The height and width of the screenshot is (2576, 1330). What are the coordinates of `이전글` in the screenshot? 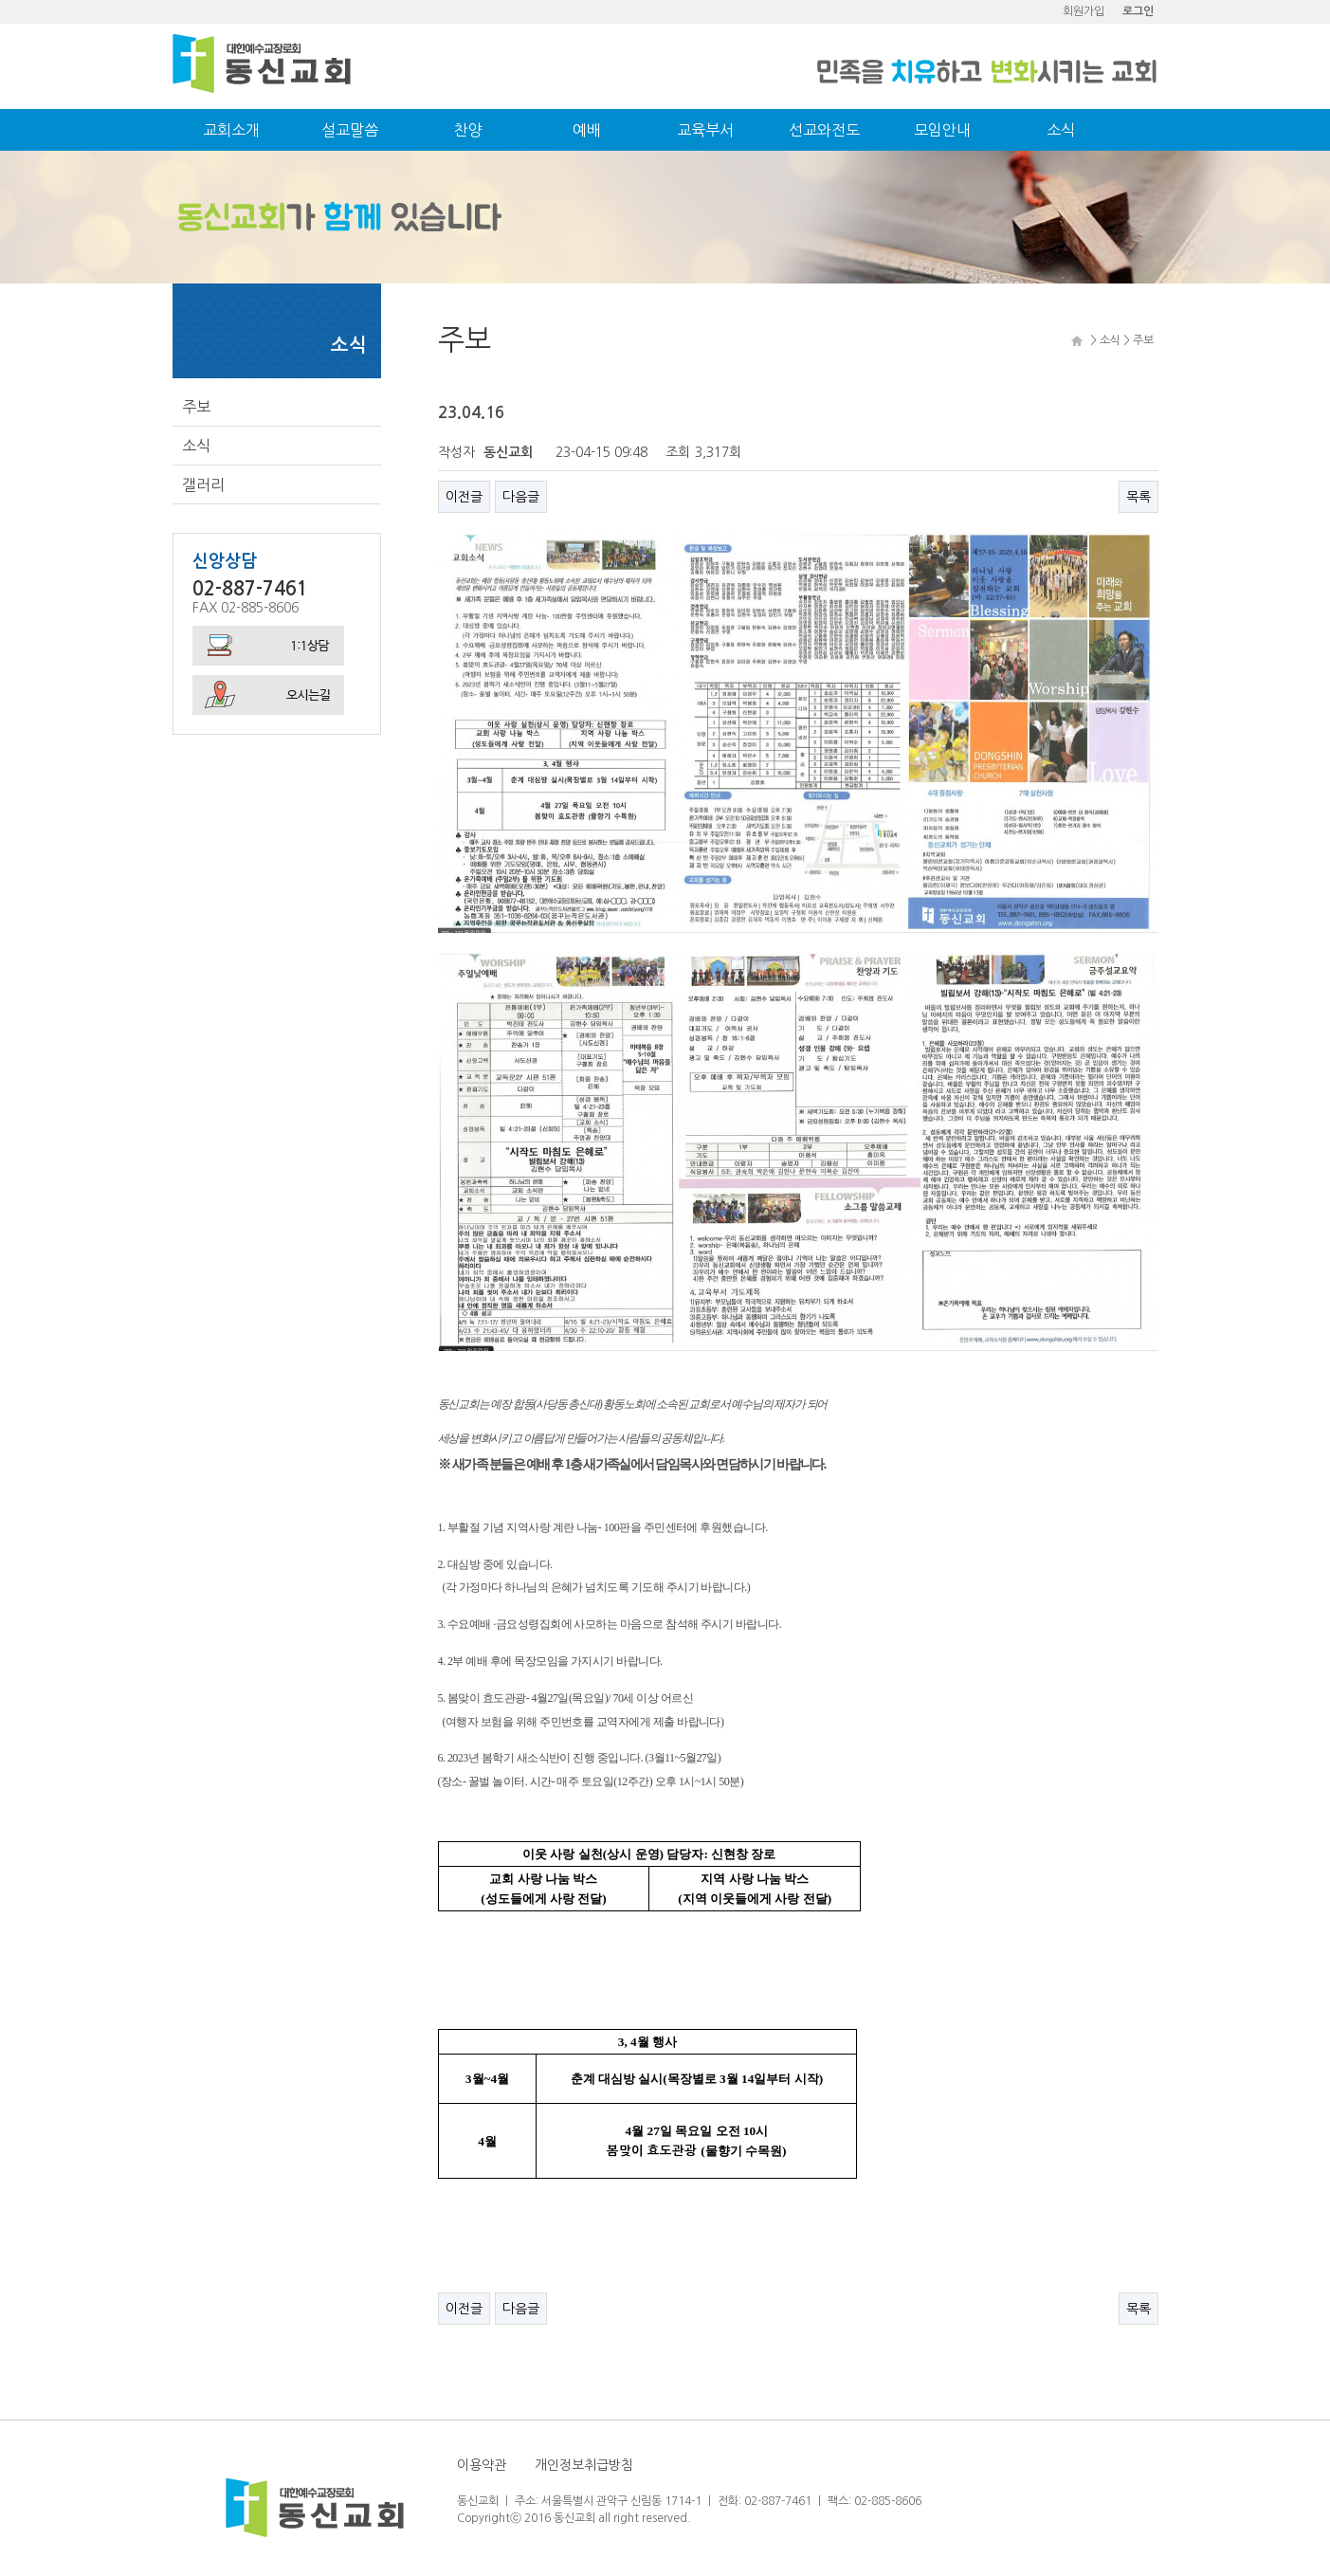 It's located at (464, 496).